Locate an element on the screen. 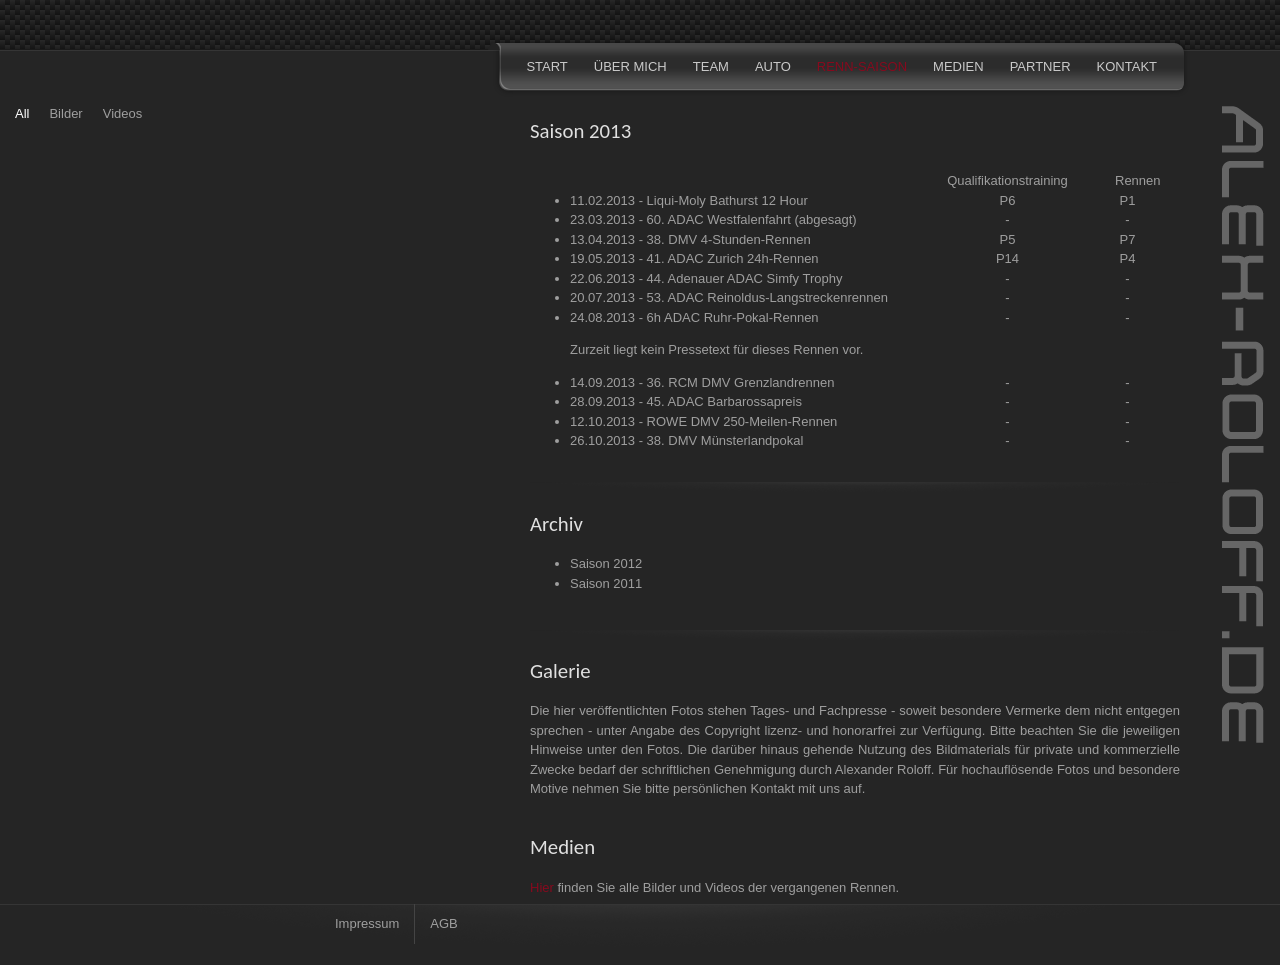 The width and height of the screenshot is (1280, 965). 26.10.2013 - 38. DMV Münsterlandpokal is located at coordinates (686, 440).